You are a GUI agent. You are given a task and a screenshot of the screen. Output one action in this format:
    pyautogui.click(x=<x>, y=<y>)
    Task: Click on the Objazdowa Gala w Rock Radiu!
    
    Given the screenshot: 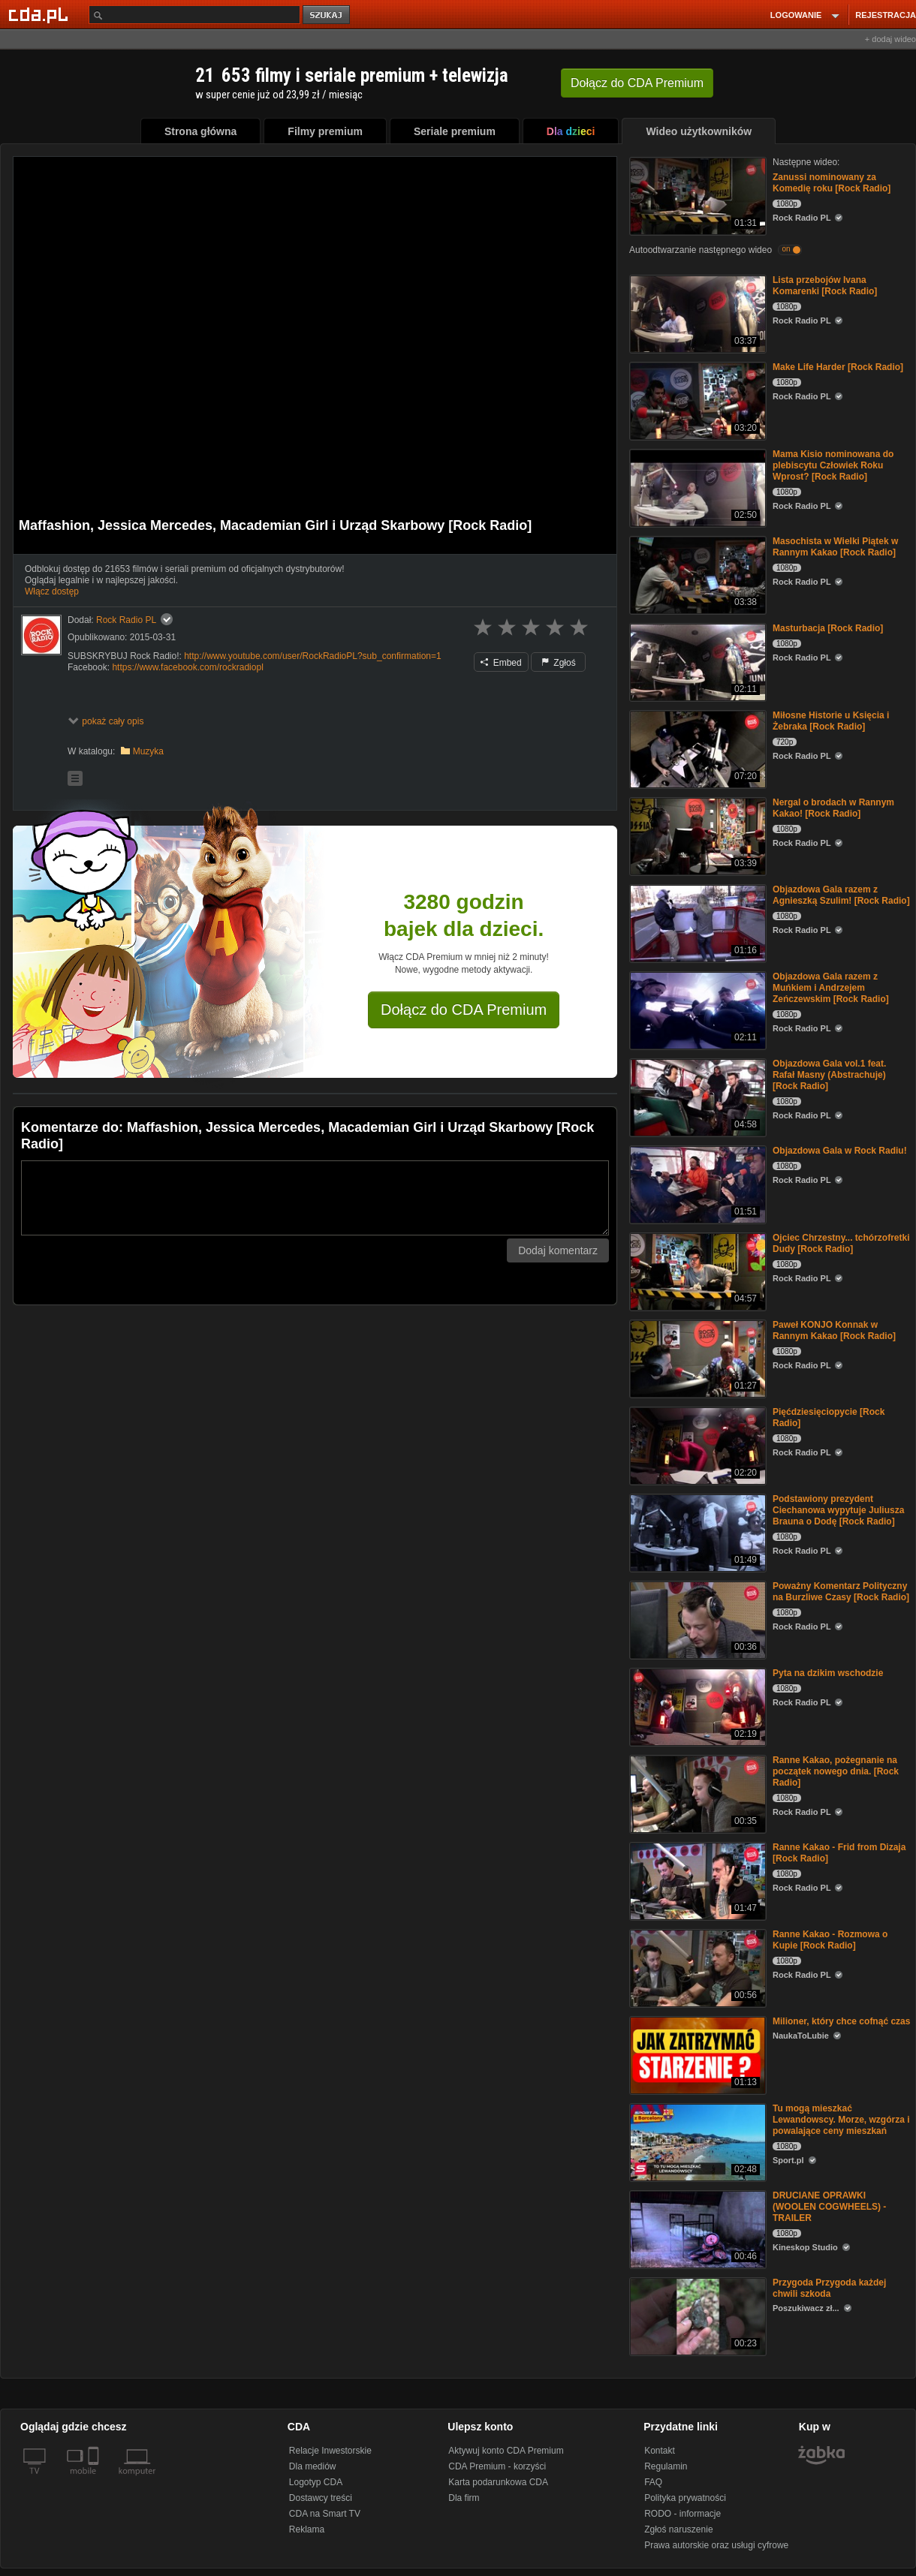 What is the action you would take?
    pyautogui.click(x=840, y=1150)
    